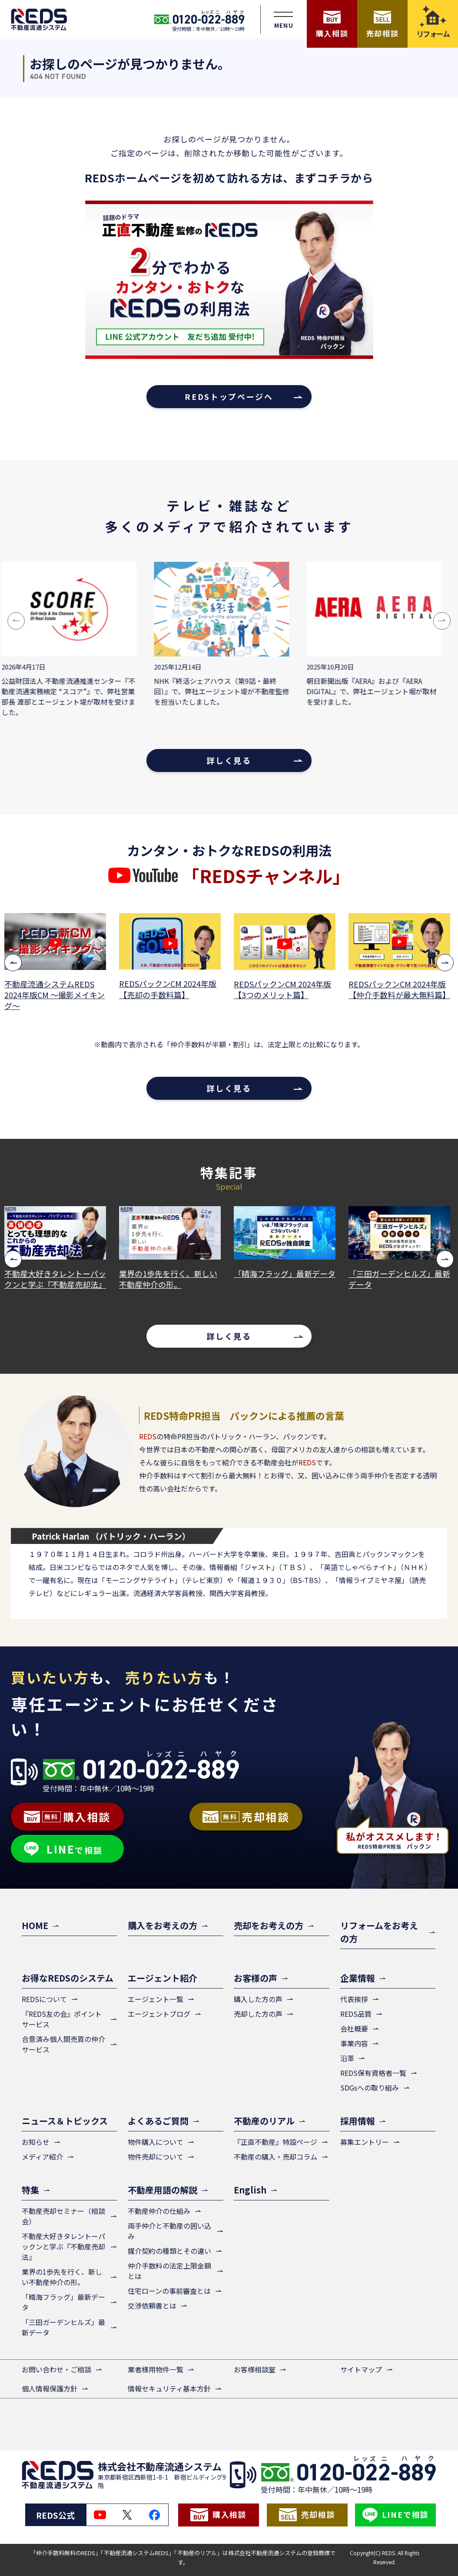 This screenshot has width=458, height=2576. What do you see at coordinates (155, 2142) in the screenshot?
I see `物件購入について` at bounding box center [155, 2142].